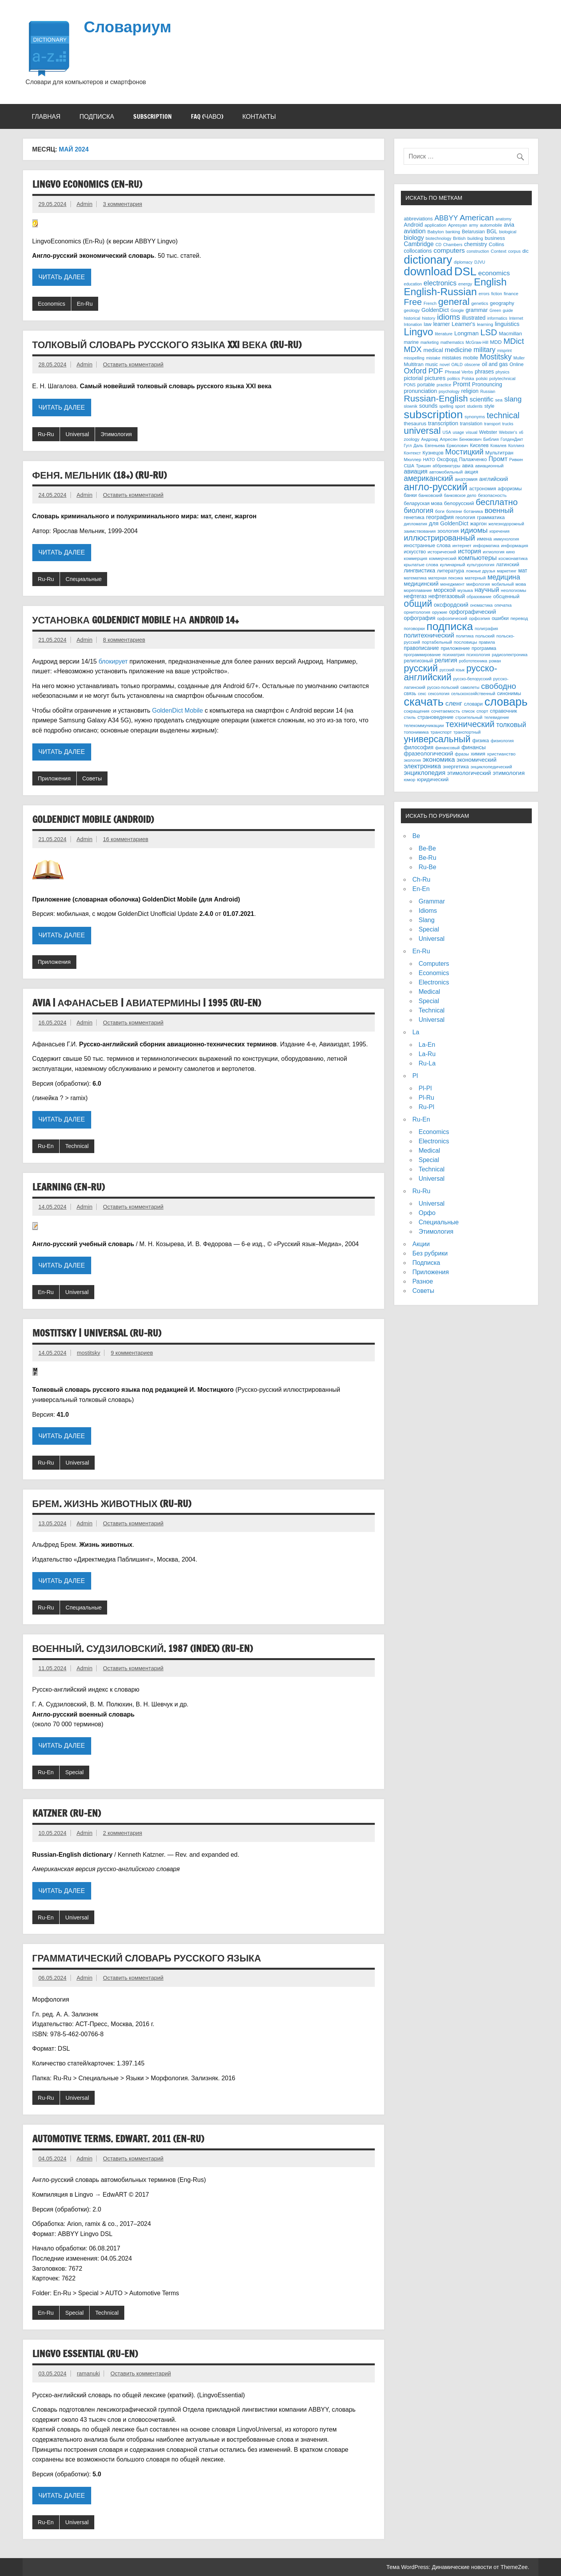 The width and height of the screenshot is (561, 2576). I want to click on Babylon [Babylon (3 элемента)], so click(435, 231).